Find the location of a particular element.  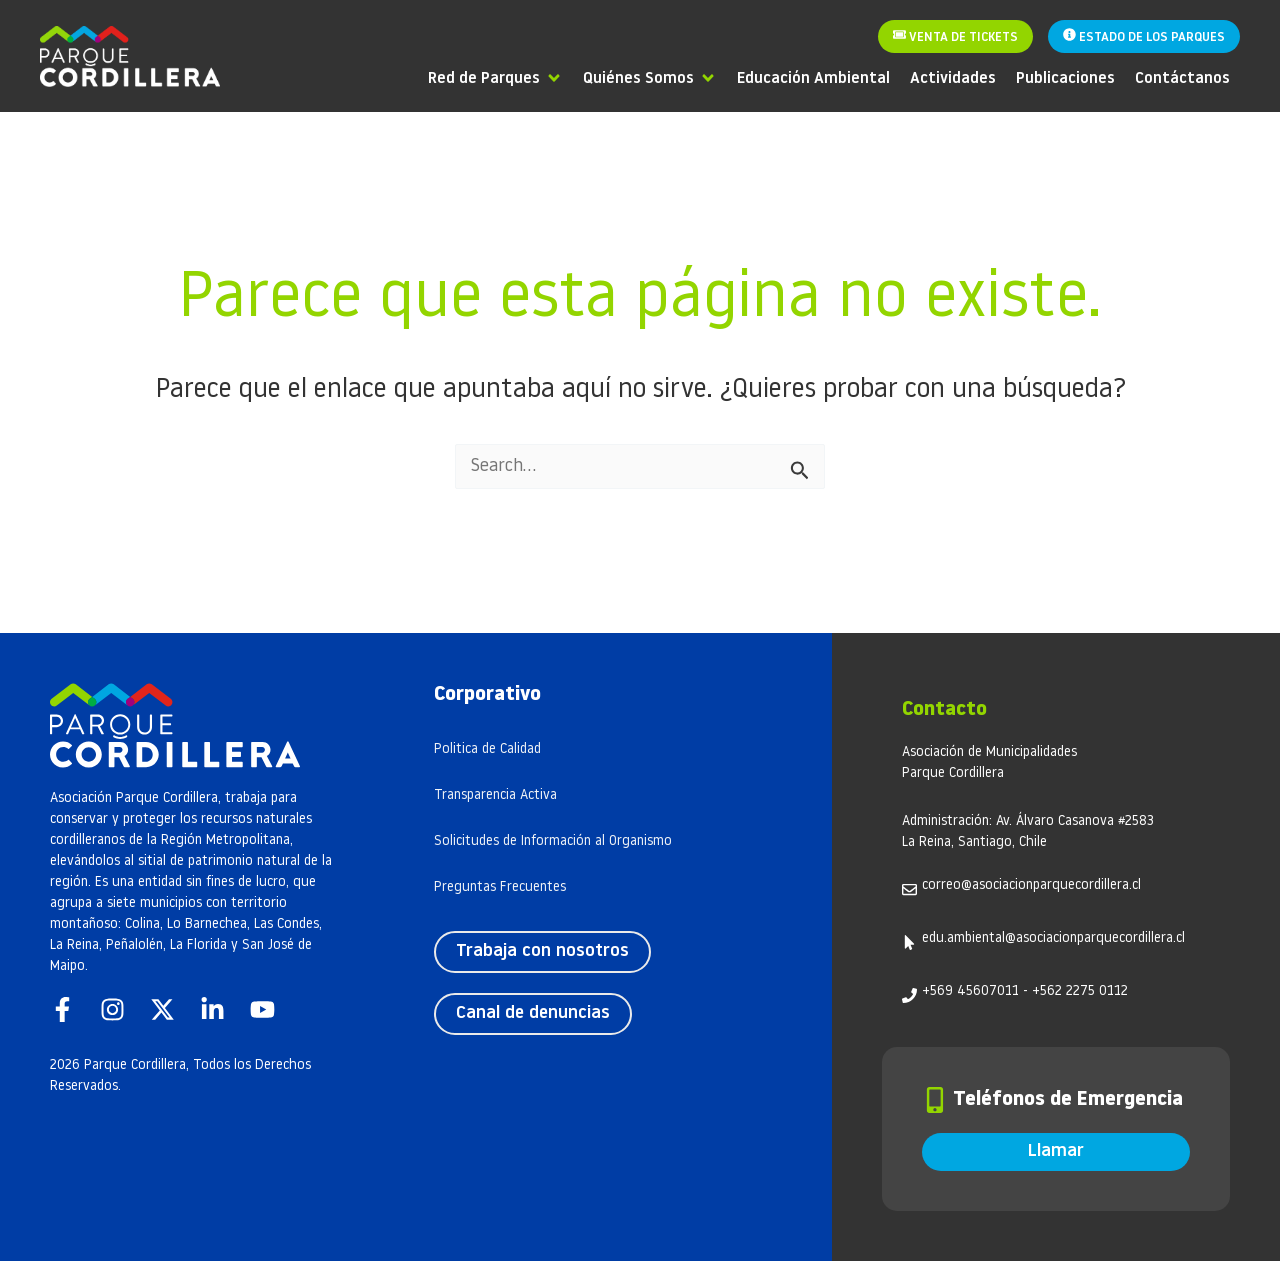

[Educación Ambiental] is located at coordinates (813, 77).